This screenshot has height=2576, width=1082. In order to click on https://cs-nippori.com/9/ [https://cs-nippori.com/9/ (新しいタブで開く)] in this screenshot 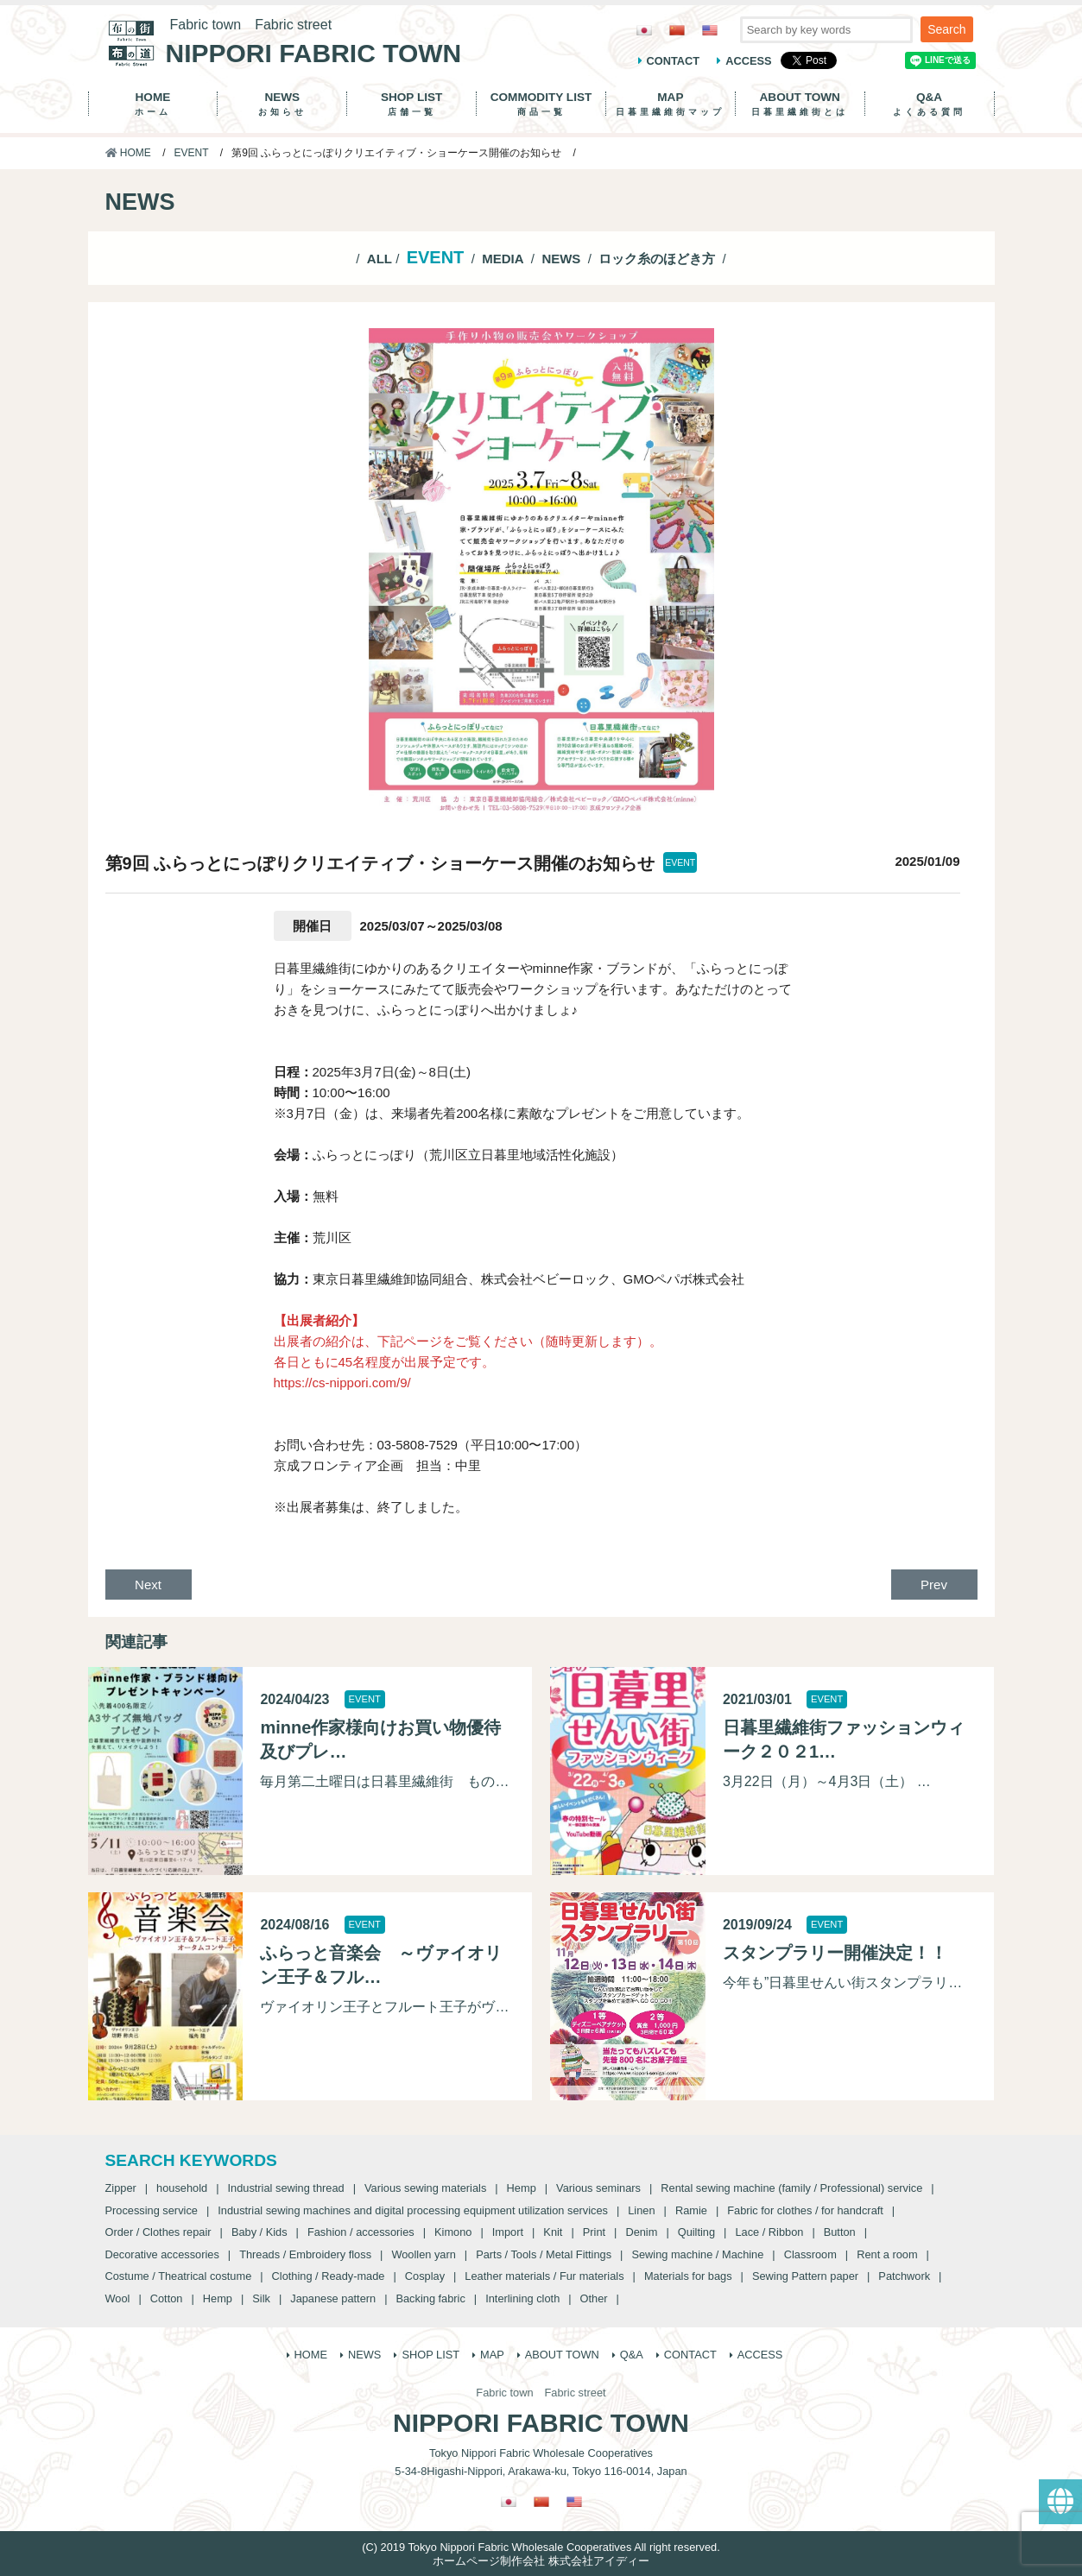, I will do `click(342, 1382)`.